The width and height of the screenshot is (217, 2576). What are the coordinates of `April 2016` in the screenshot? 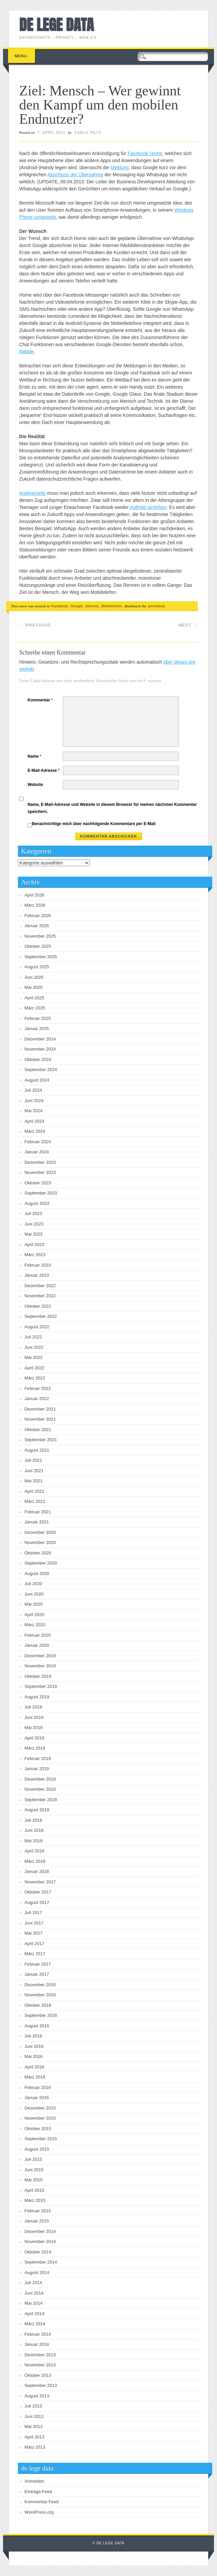 It's located at (35, 2066).